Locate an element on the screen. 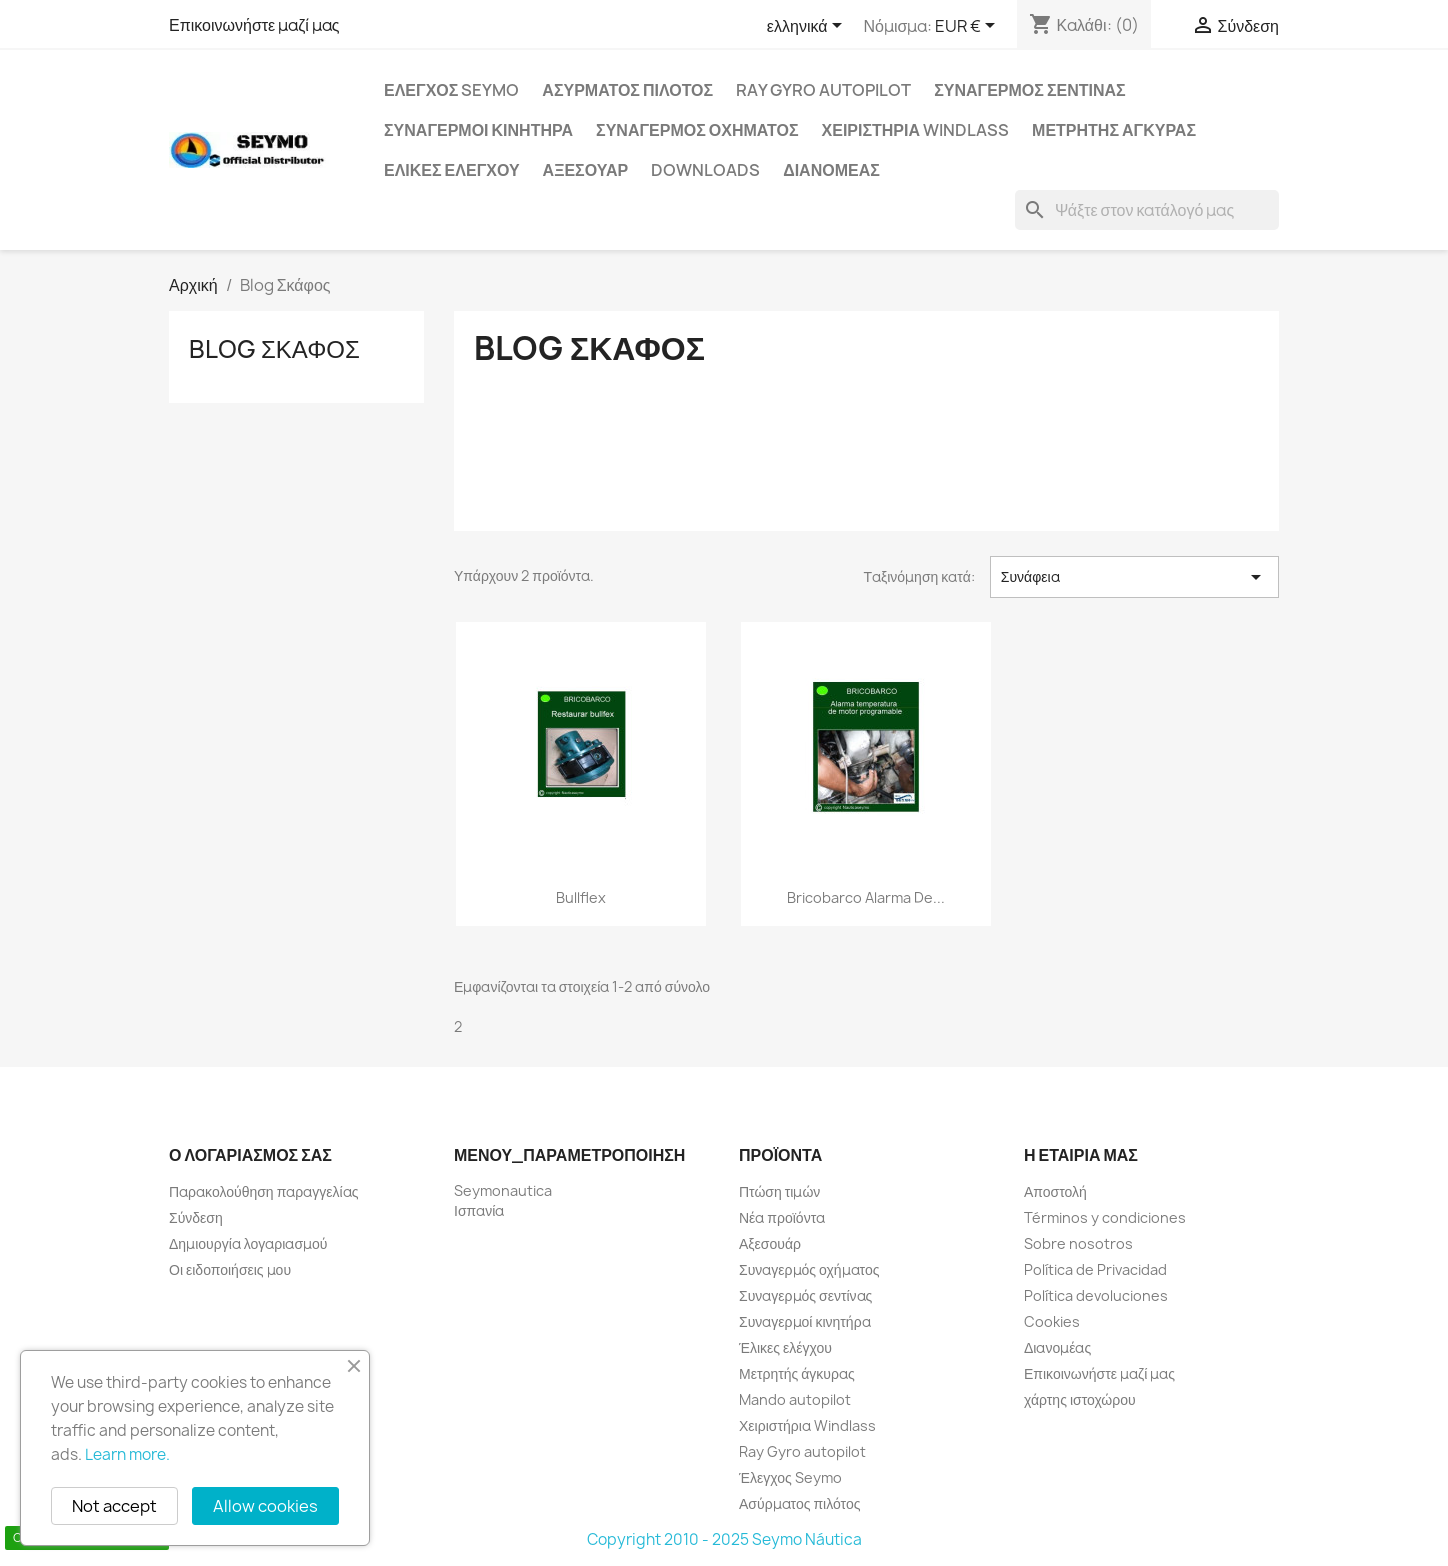 This screenshot has width=1448, height=1566. Αποστολή is located at coordinates (1055, 1191).